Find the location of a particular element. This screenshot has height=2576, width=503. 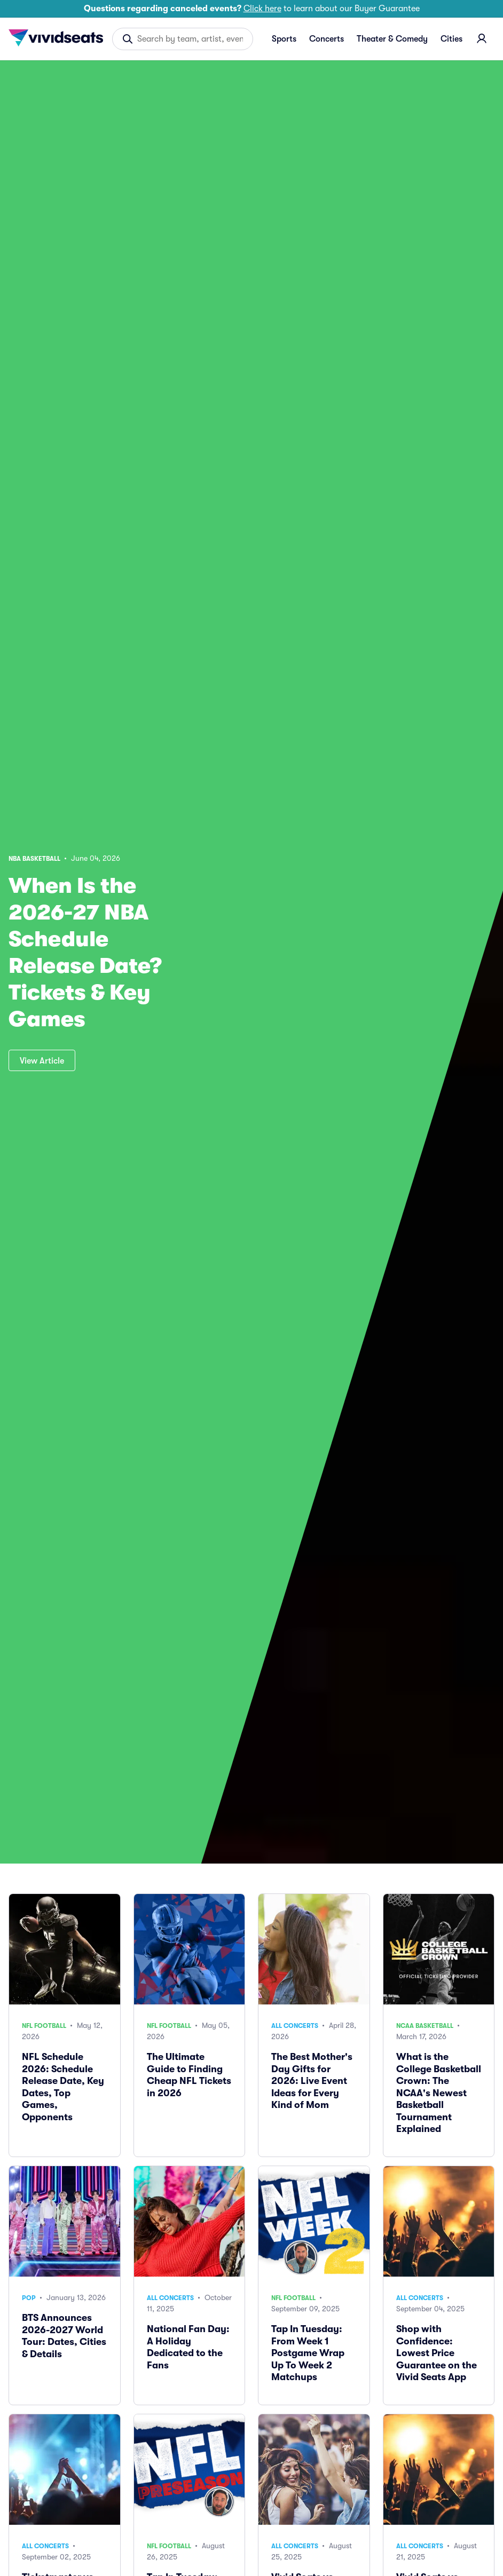

Concerts is located at coordinates (326, 39).